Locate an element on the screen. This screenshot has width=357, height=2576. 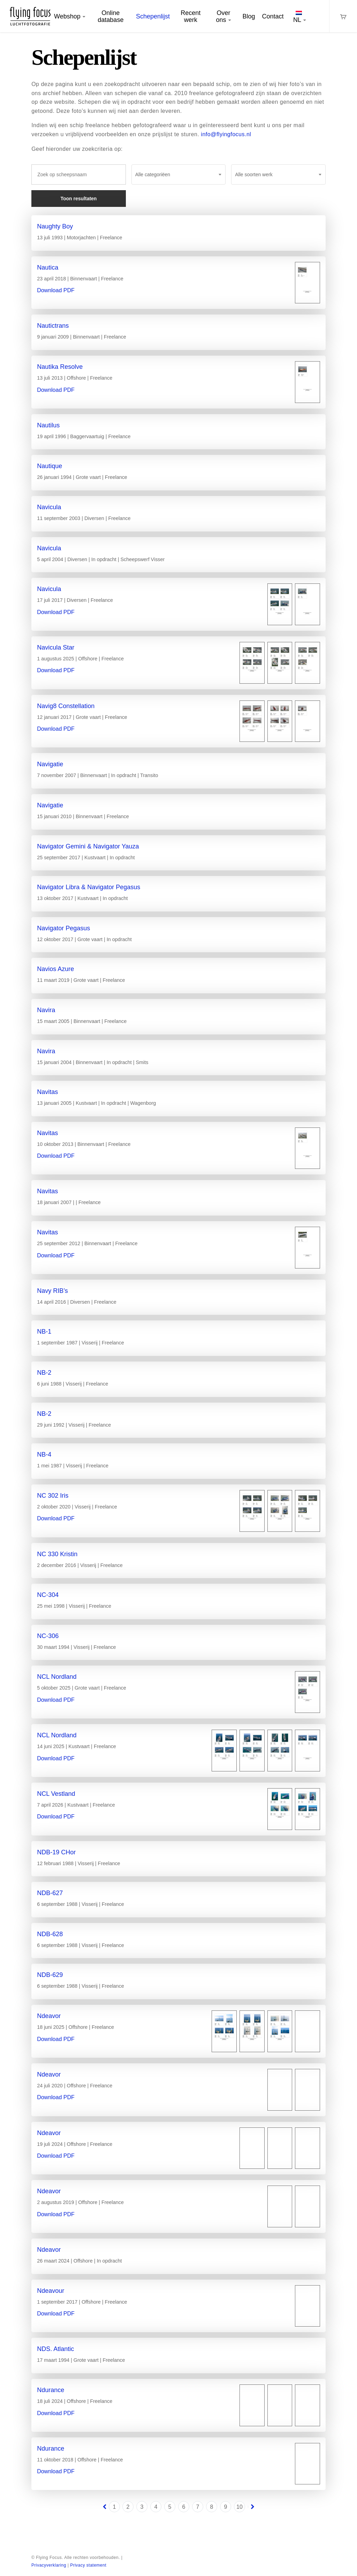
[combobox] is located at coordinates (178, 174).